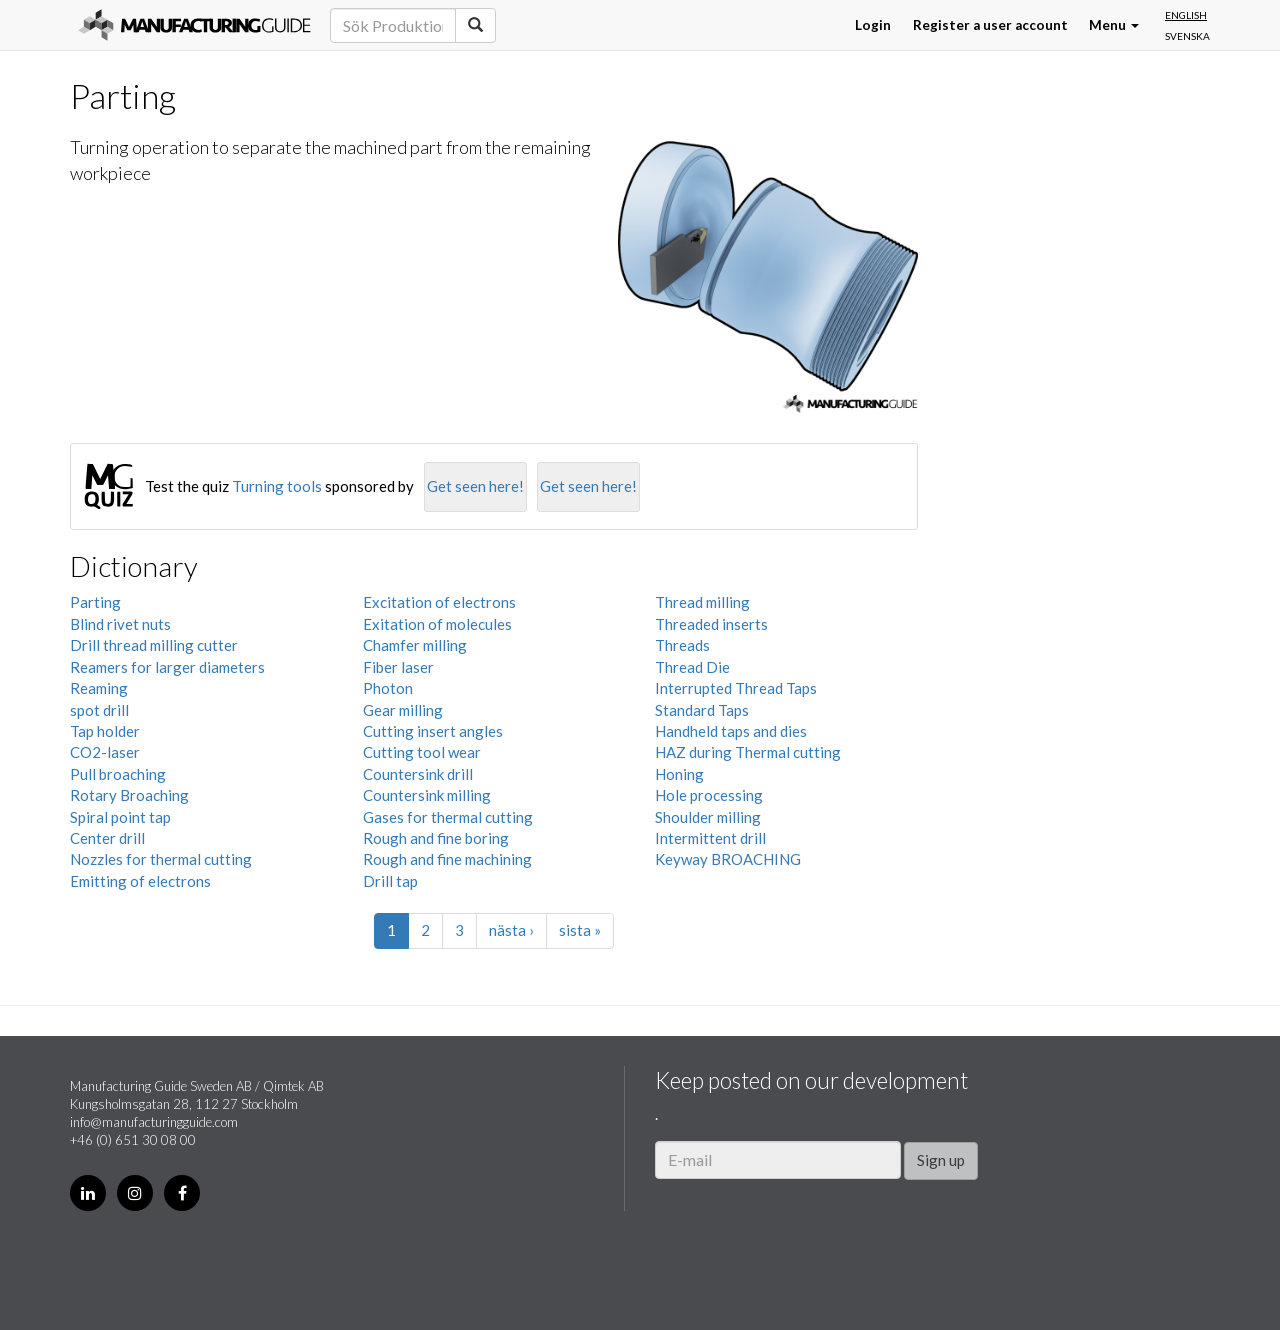 This screenshot has height=1330, width=1280. What do you see at coordinates (398, 667) in the screenshot?
I see `Fiber laser` at bounding box center [398, 667].